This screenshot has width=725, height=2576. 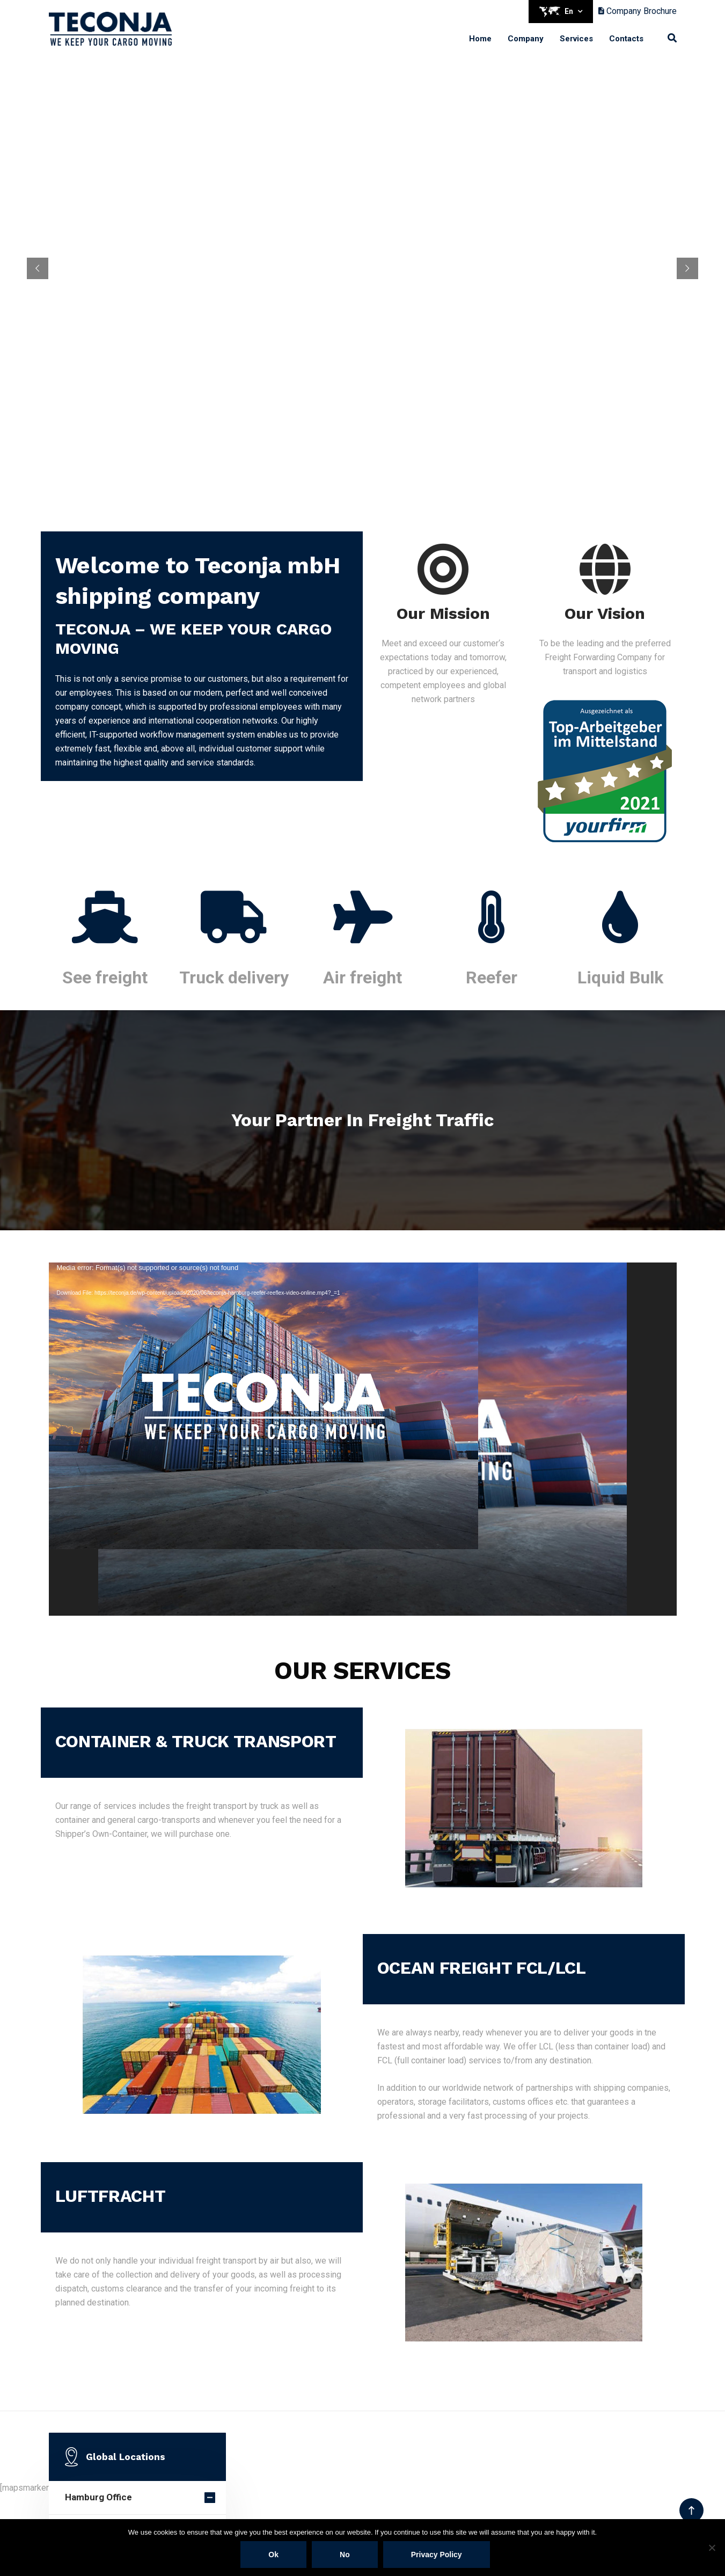 What do you see at coordinates (526, 38) in the screenshot?
I see `Company` at bounding box center [526, 38].